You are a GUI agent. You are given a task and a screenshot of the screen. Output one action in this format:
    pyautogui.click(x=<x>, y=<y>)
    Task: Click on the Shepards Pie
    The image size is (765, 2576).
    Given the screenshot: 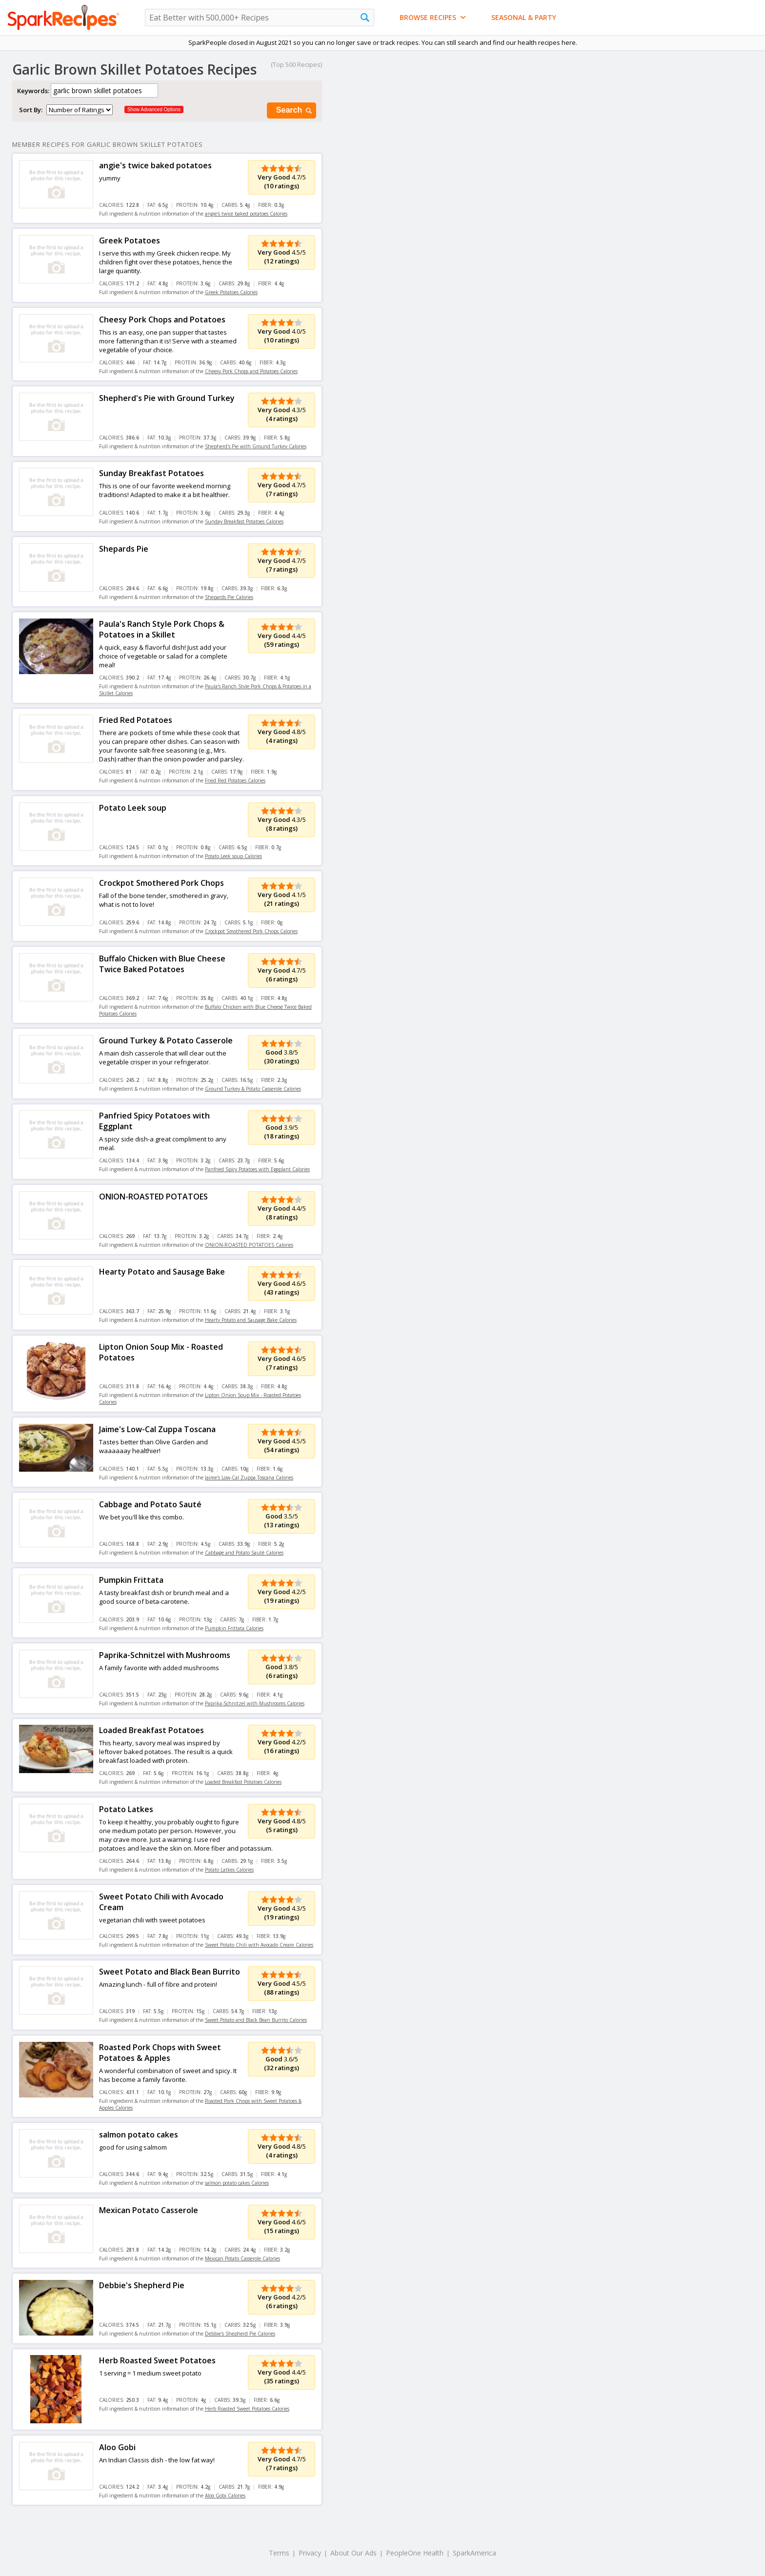 What is the action you would take?
    pyautogui.click(x=123, y=548)
    